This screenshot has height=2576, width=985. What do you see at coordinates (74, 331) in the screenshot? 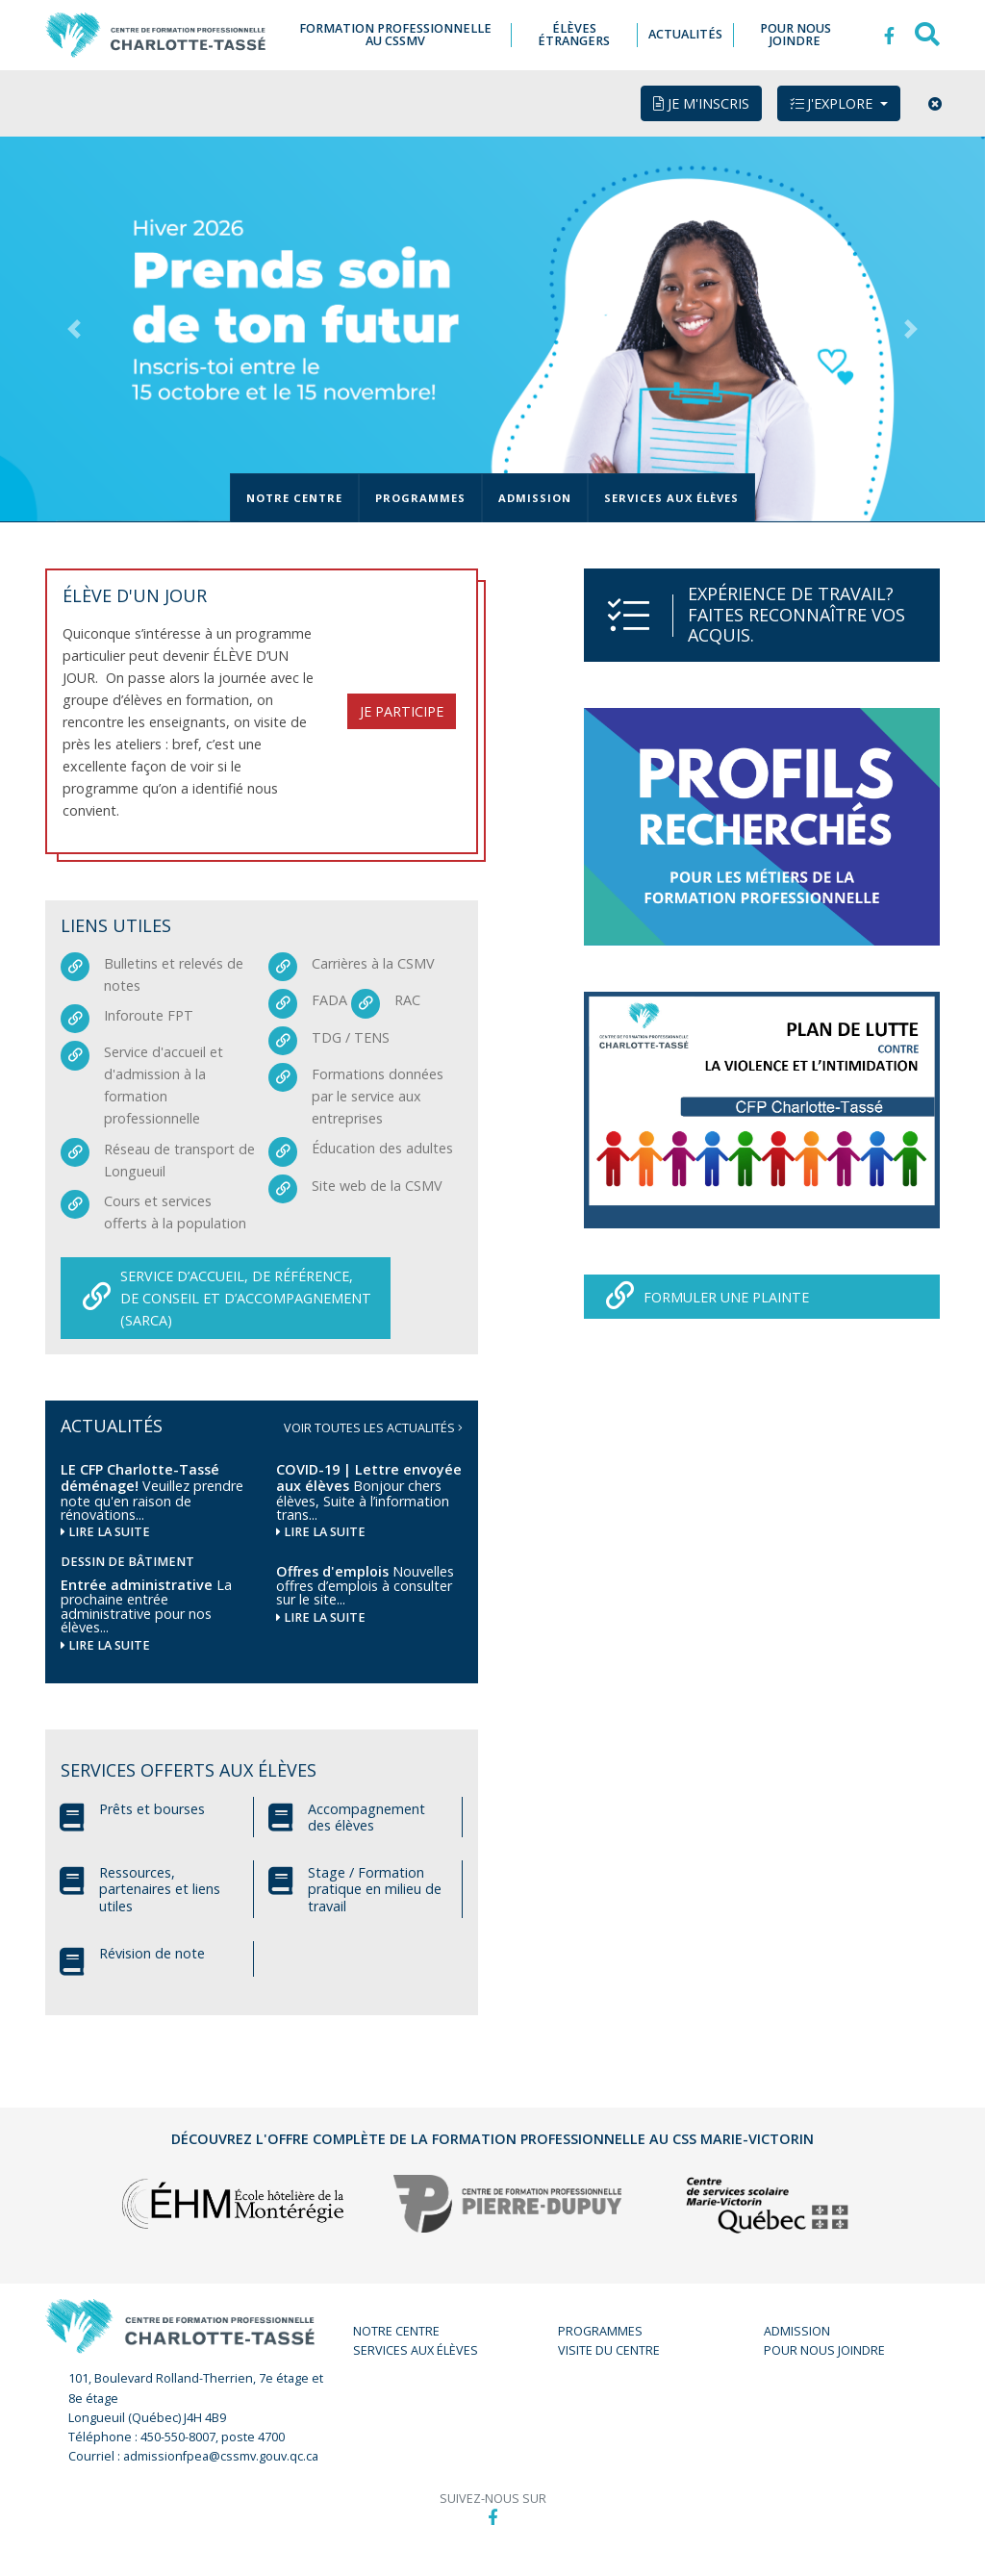
I see `[button]` at bounding box center [74, 331].